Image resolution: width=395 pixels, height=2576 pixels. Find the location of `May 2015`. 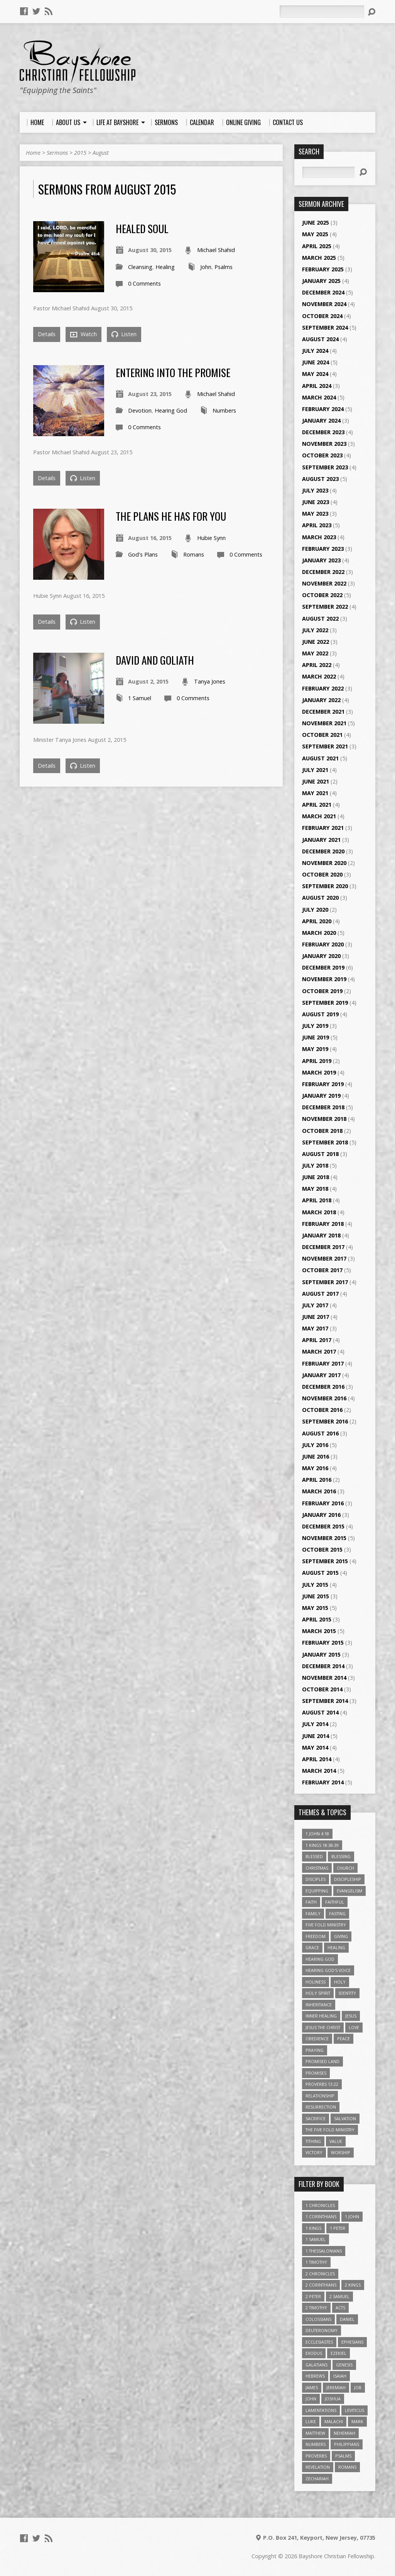

May 2015 is located at coordinates (315, 1607).